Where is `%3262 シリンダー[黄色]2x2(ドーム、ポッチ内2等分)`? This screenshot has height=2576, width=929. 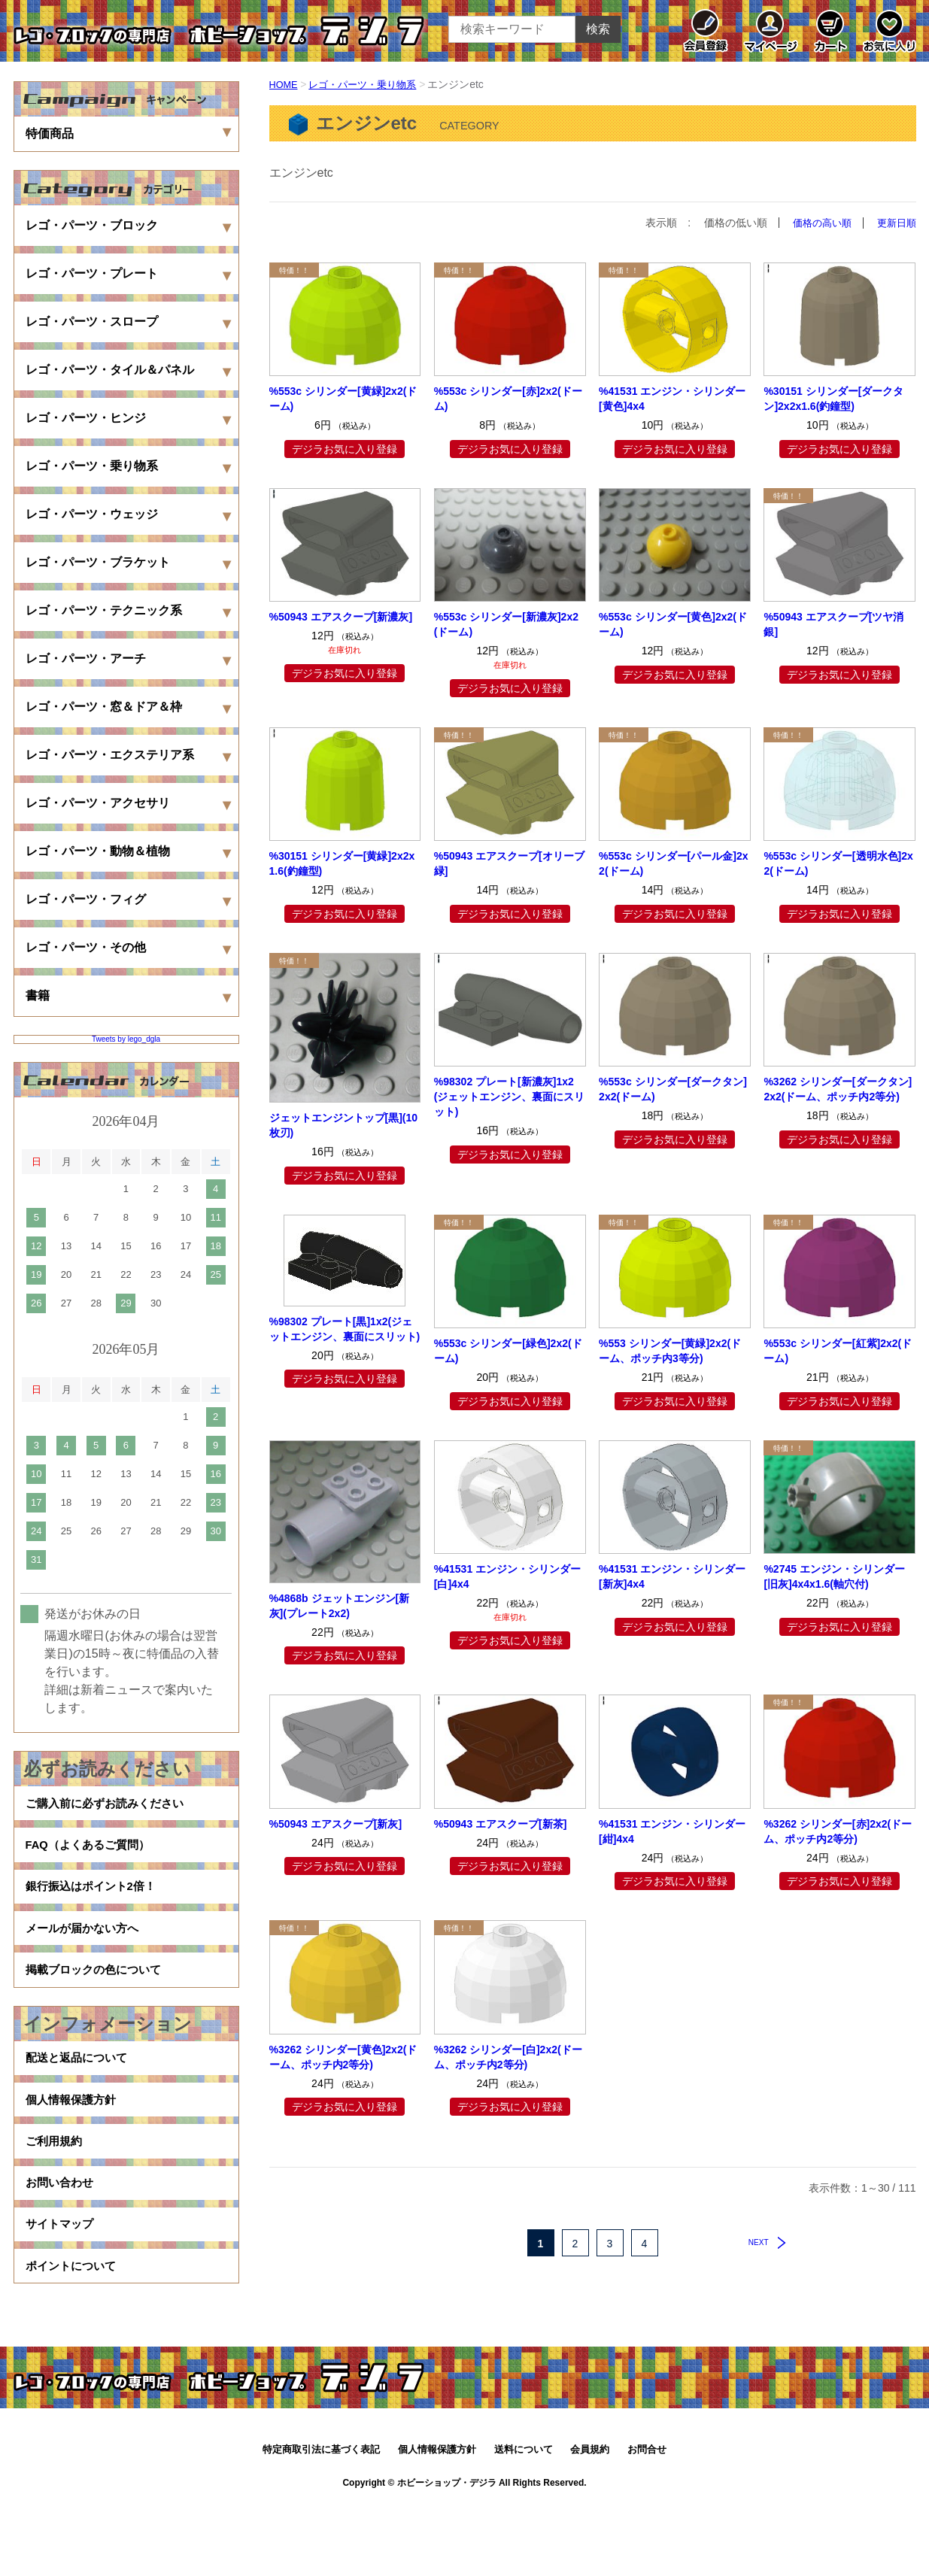
%3262 シリンダー[黄色]2x2(ドーム、ポッチ内2等分) is located at coordinates (343, 2056).